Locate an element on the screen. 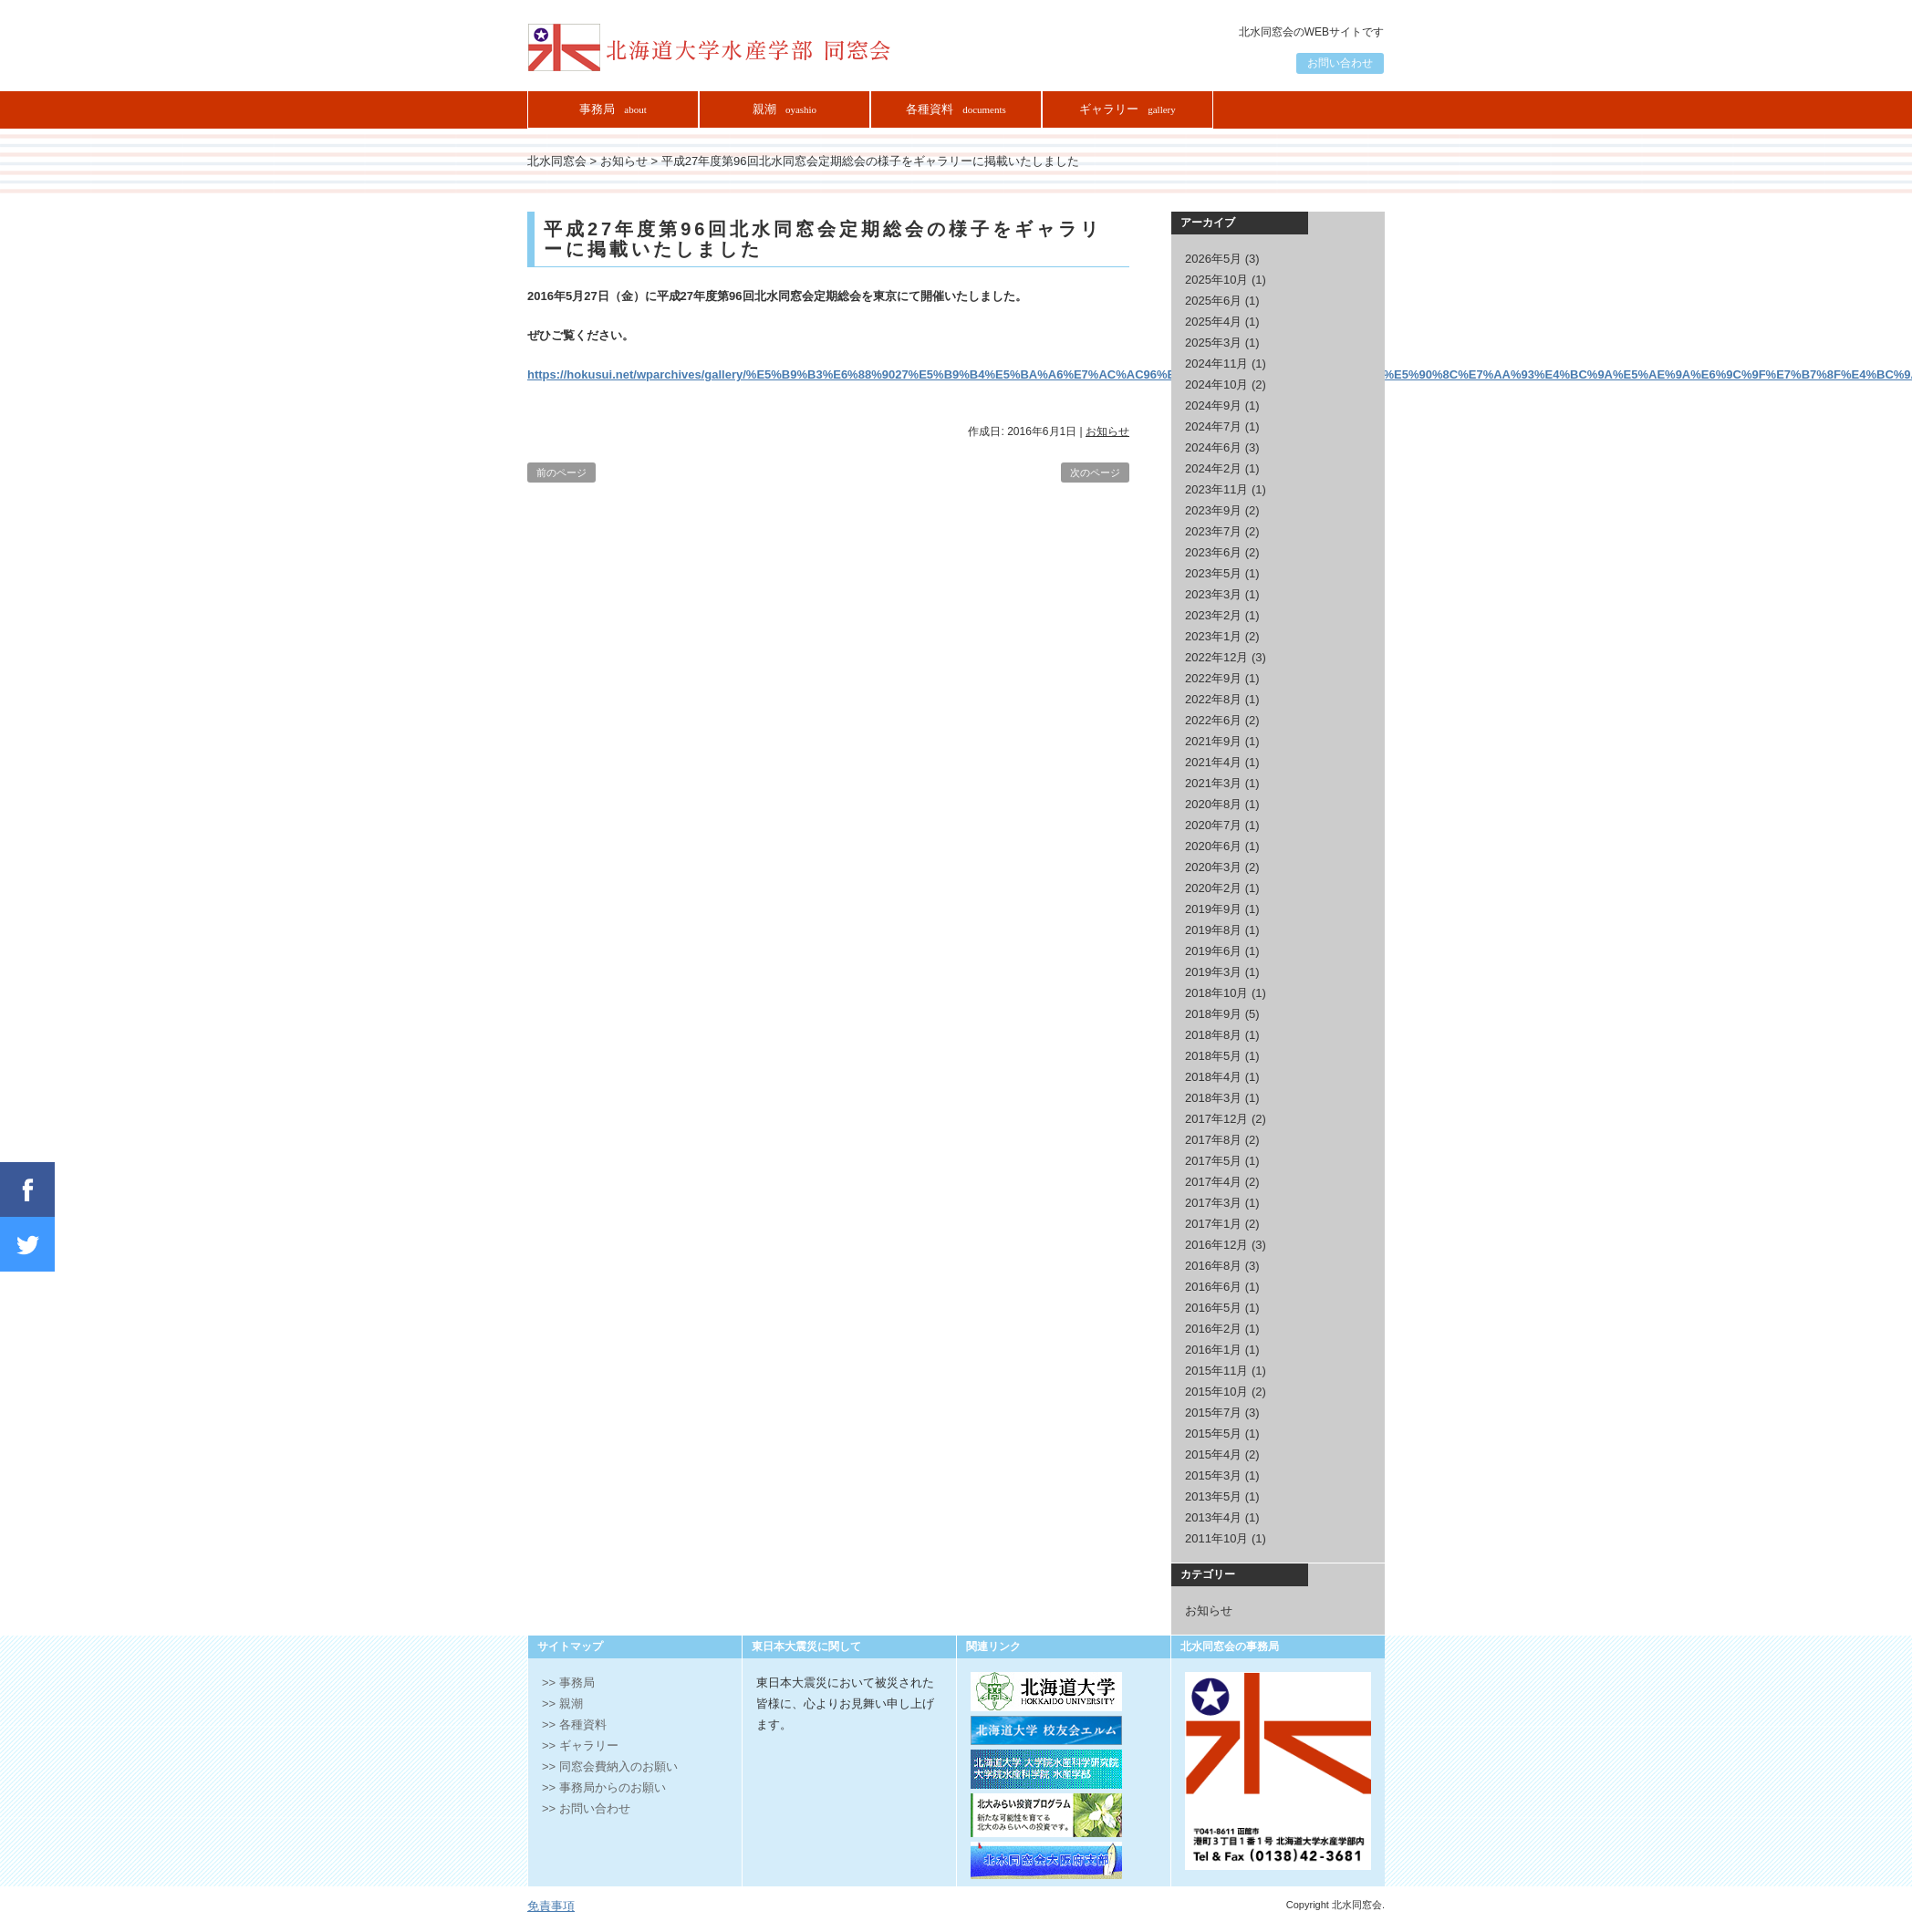  2013年5月 is located at coordinates (1213, 1496).